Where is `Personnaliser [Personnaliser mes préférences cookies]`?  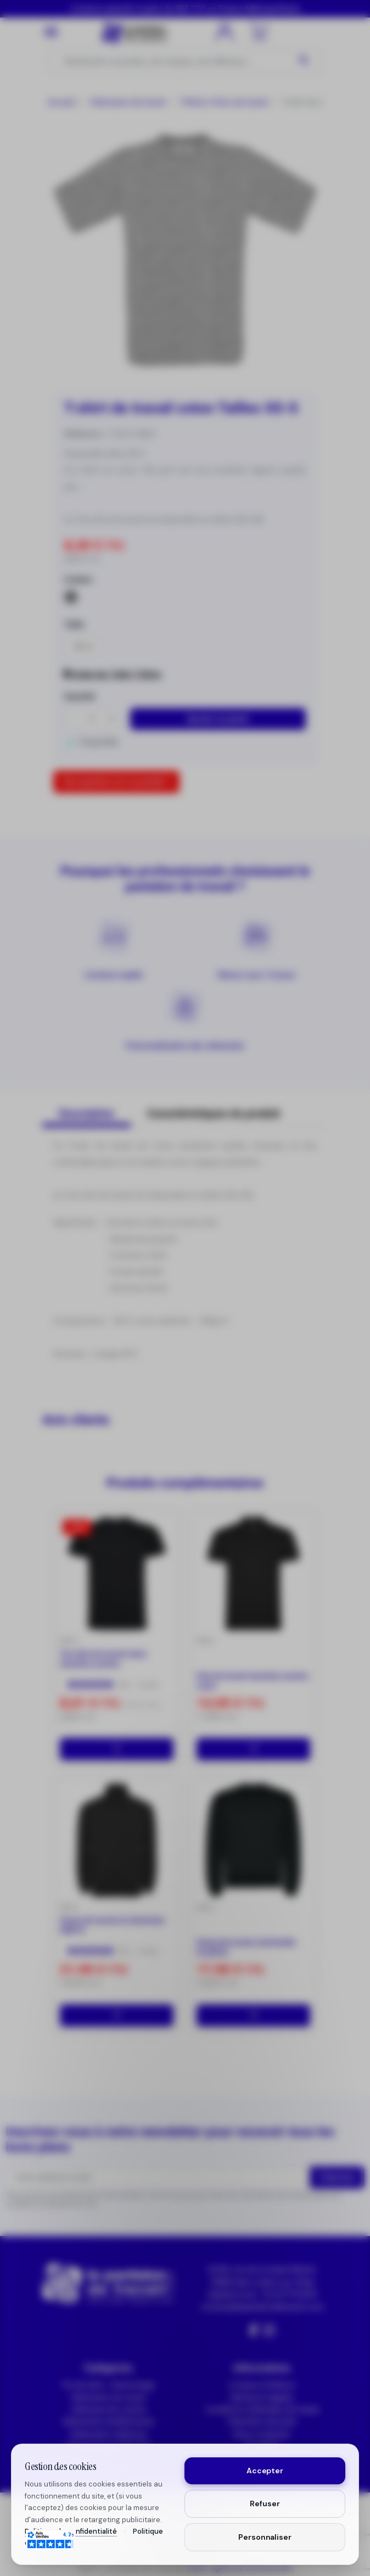
Personnaliser [Personnaliser mes préférences cookies] is located at coordinates (264, 2537).